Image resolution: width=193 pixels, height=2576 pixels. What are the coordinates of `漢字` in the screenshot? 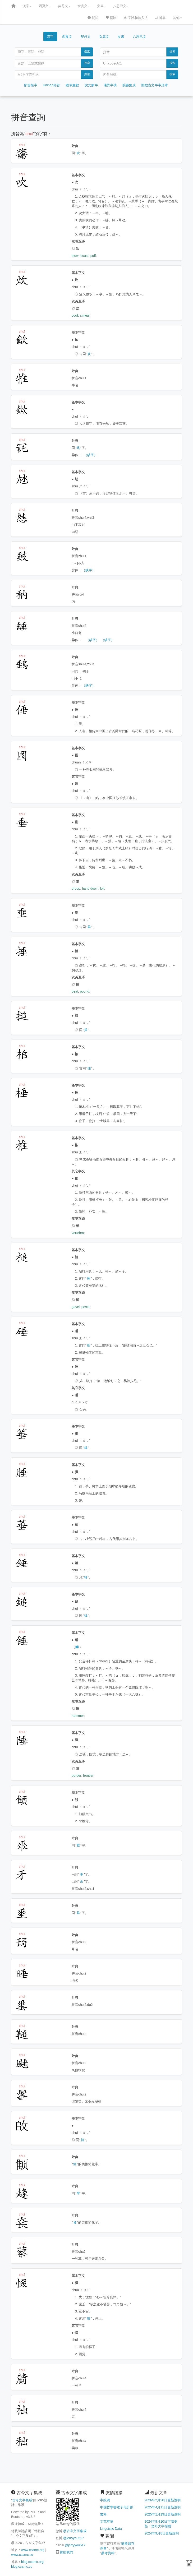 It's located at (27, 6).